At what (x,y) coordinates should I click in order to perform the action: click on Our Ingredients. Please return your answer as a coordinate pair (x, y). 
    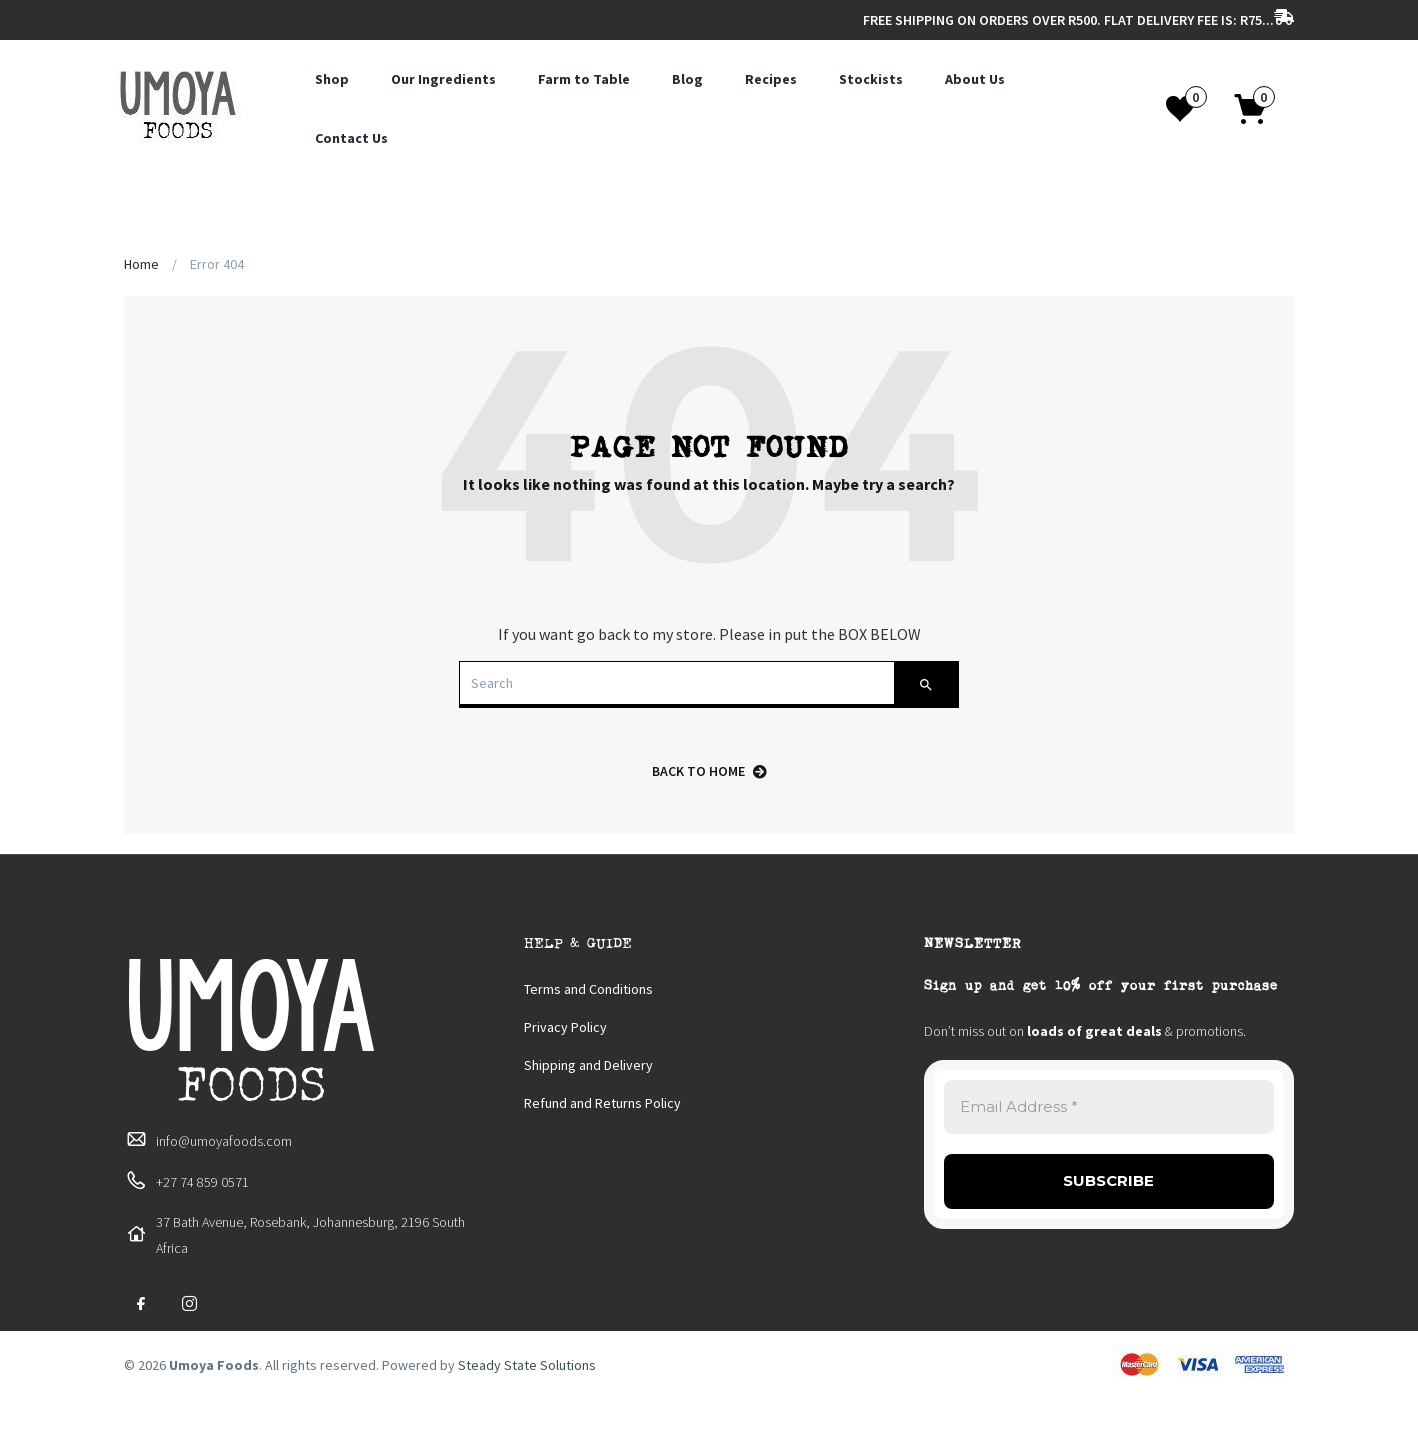
    Looking at the image, I should click on (443, 79).